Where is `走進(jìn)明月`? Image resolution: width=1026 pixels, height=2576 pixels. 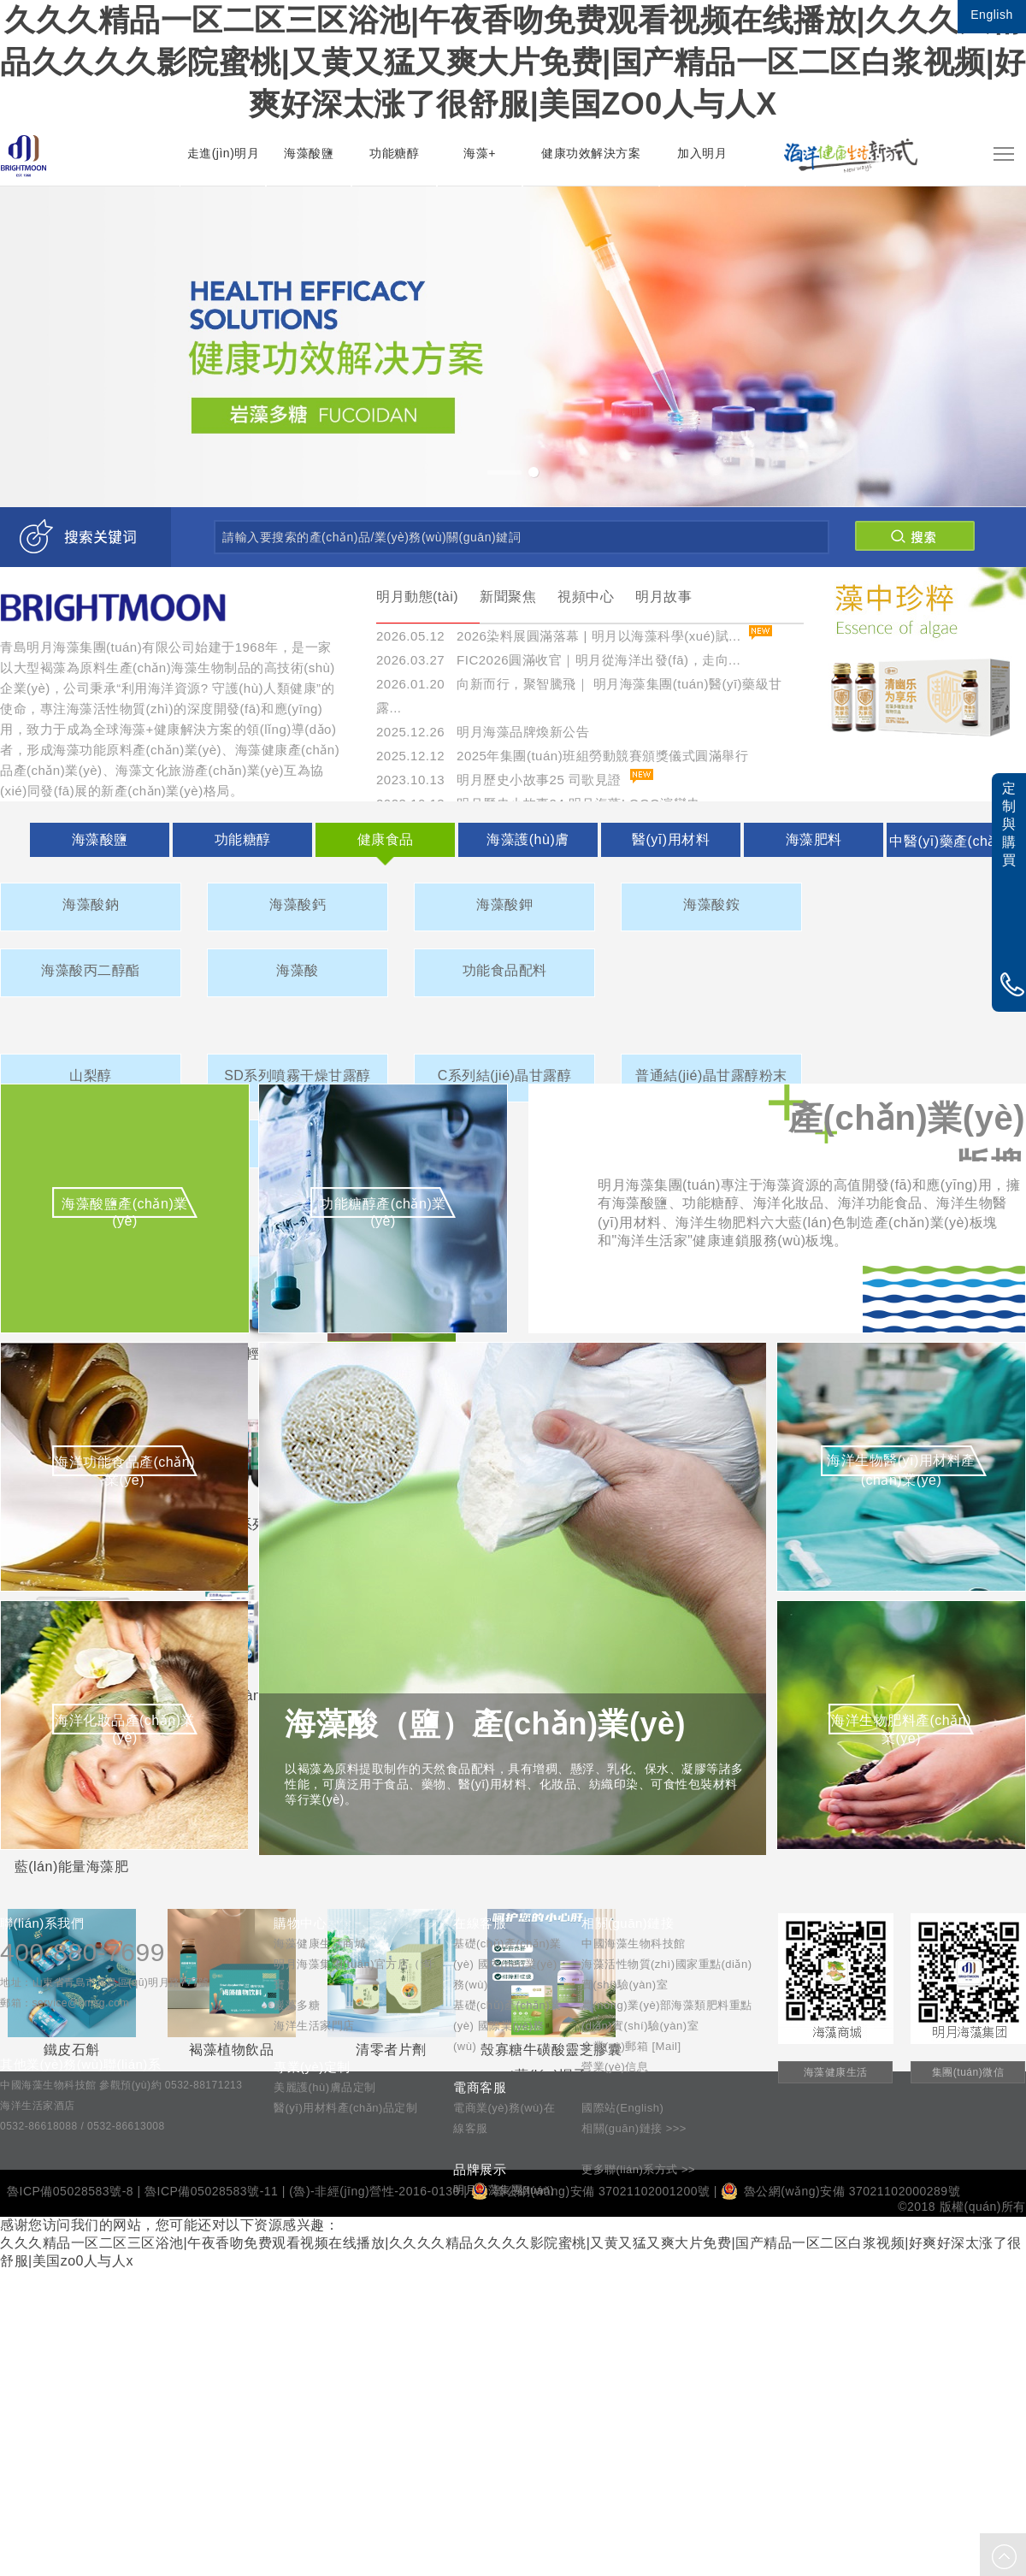 走進(jìn)明月 is located at coordinates (223, 153).